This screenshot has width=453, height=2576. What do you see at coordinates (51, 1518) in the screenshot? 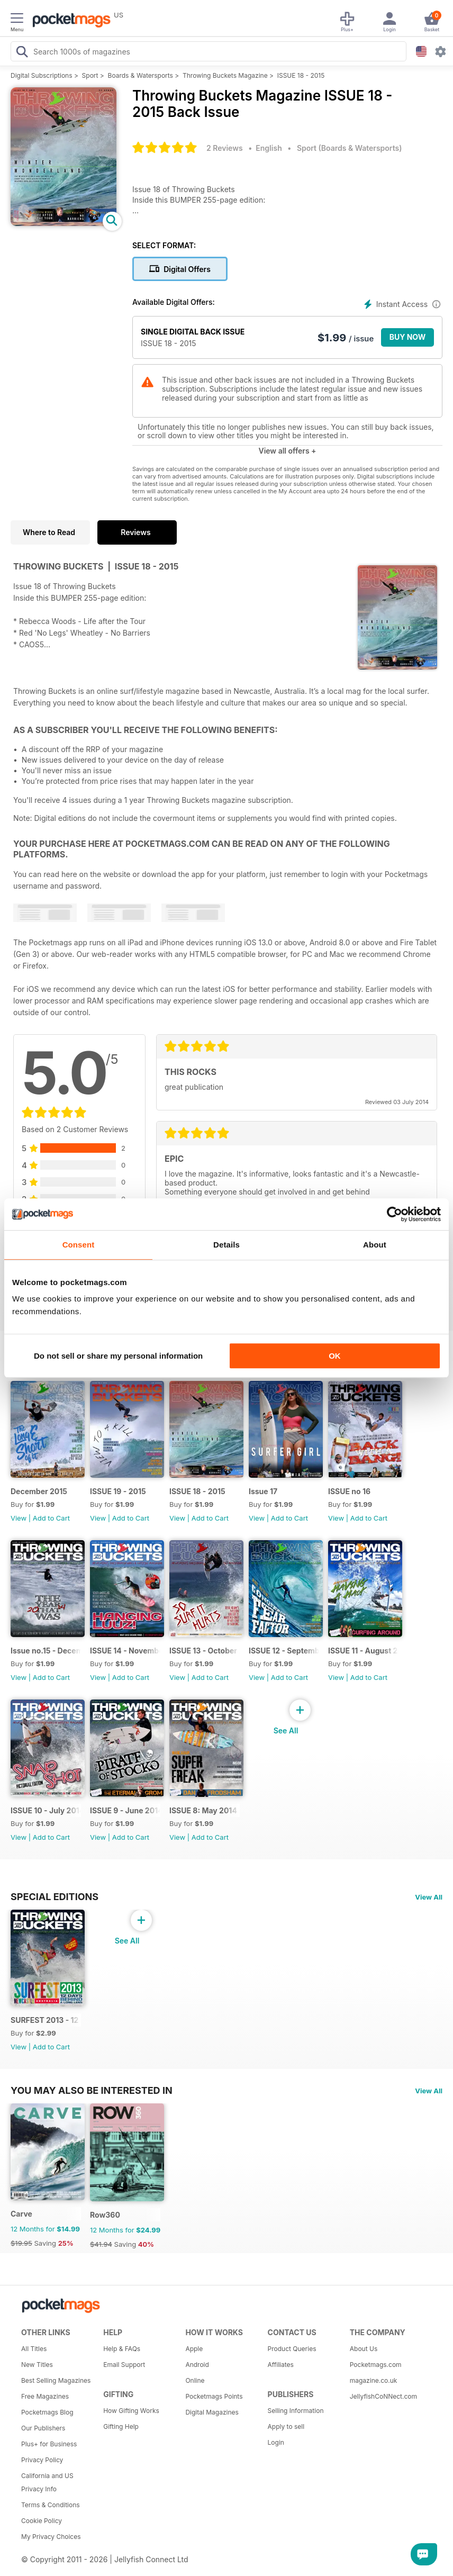
I see `Add to Cart` at bounding box center [51, 1518].